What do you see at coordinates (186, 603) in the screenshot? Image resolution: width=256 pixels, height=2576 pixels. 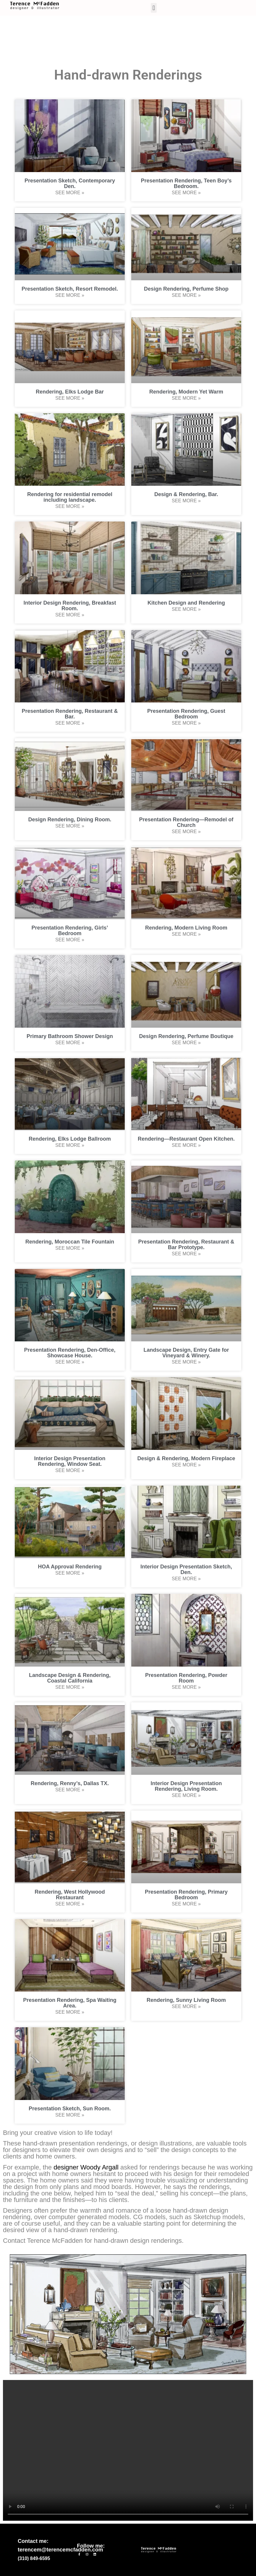 I see `Kitchen Design and Rendering` at bounding box center [186, 603].